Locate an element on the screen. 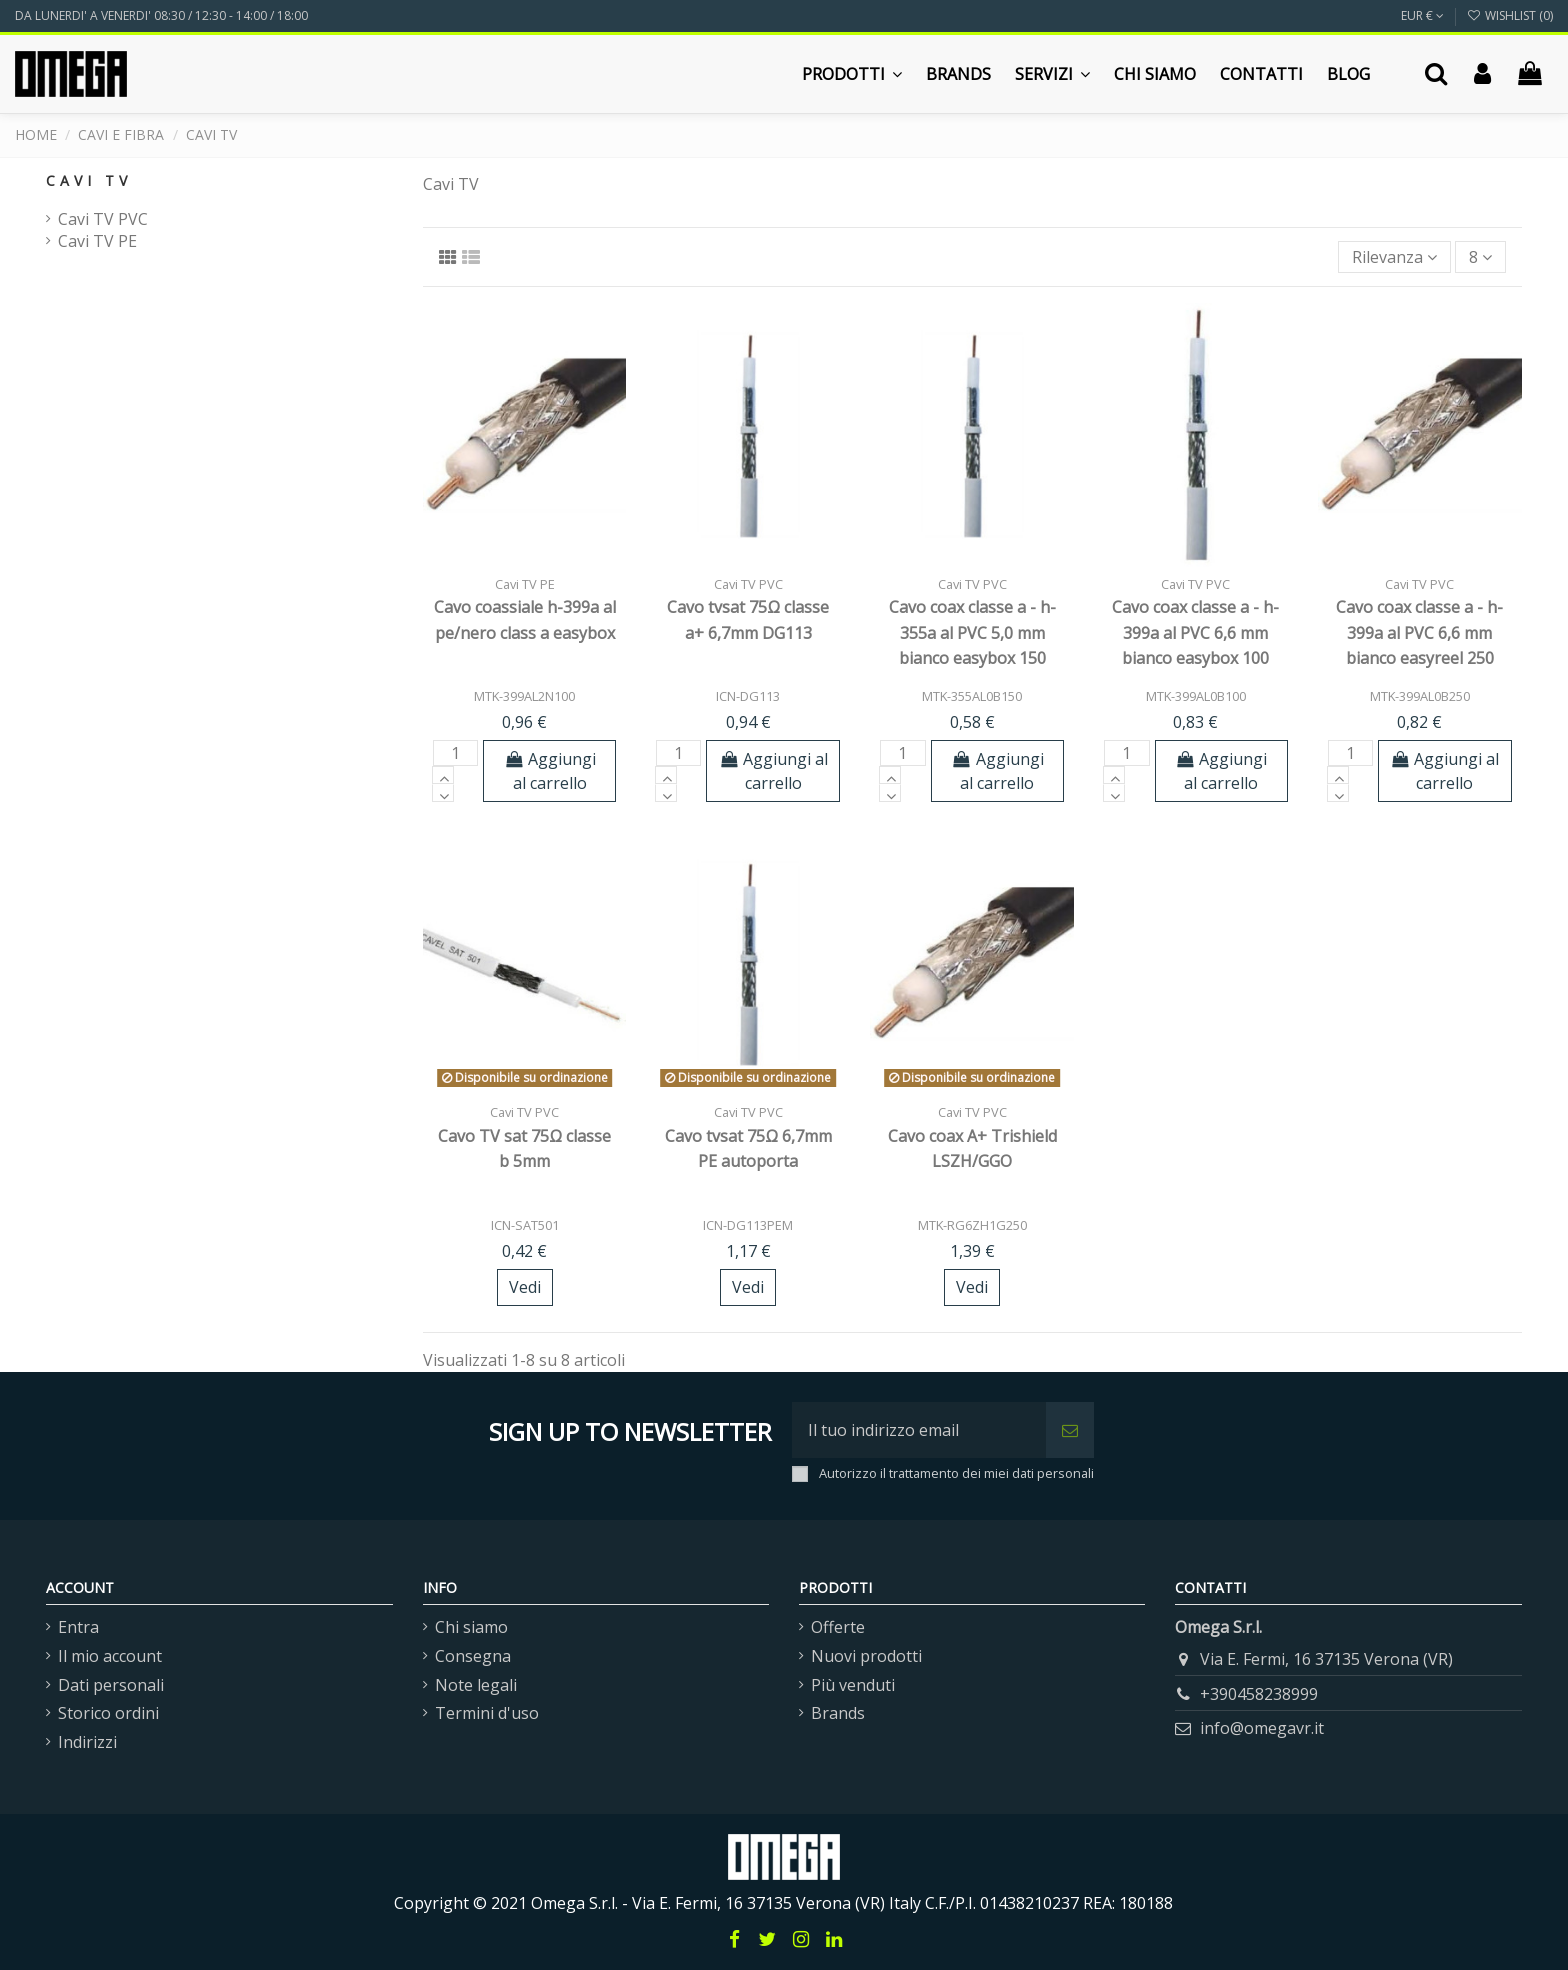 Image resolution: width=1568 pixels, height=1970 pixels. Chi siamo is located at coordinates (471, 1627).